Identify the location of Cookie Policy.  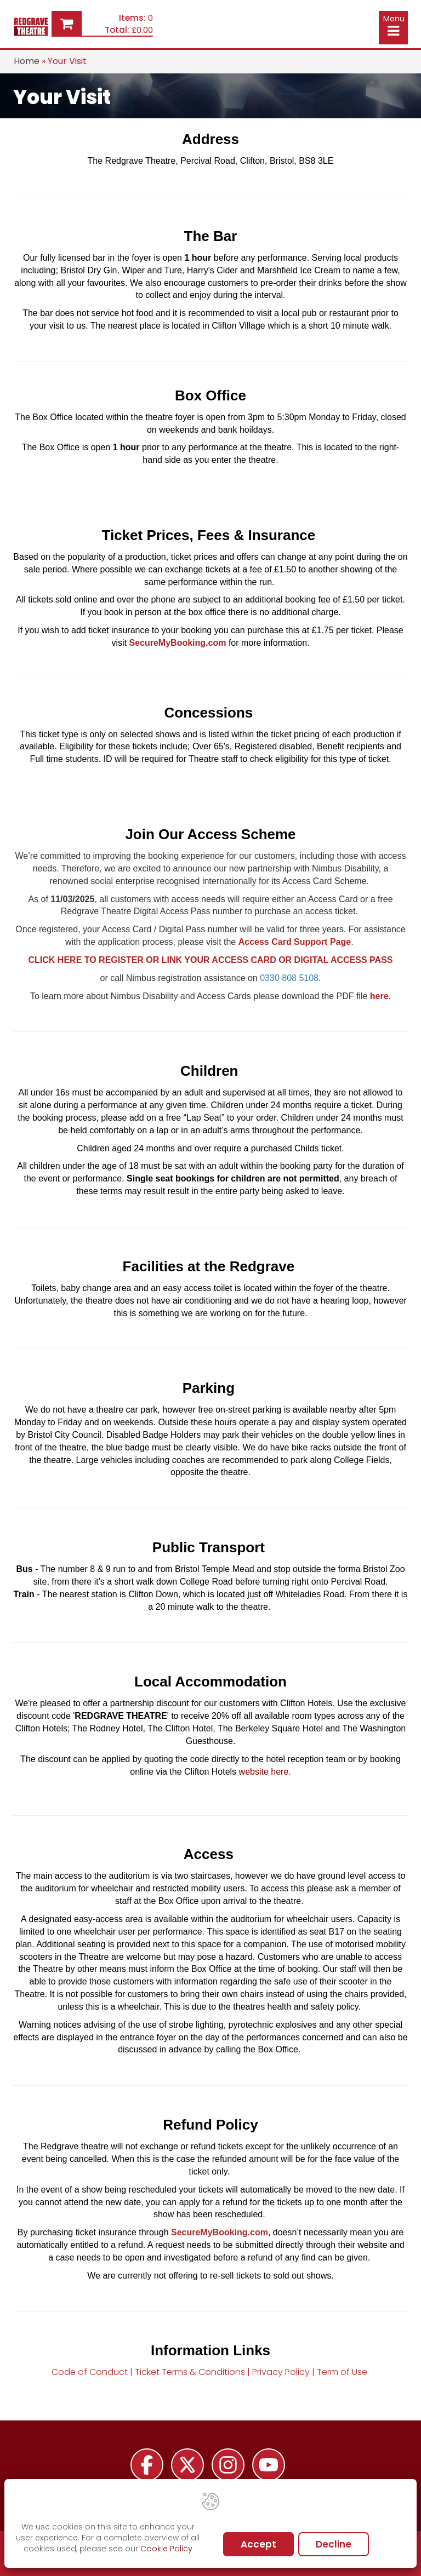
(166, 2548).